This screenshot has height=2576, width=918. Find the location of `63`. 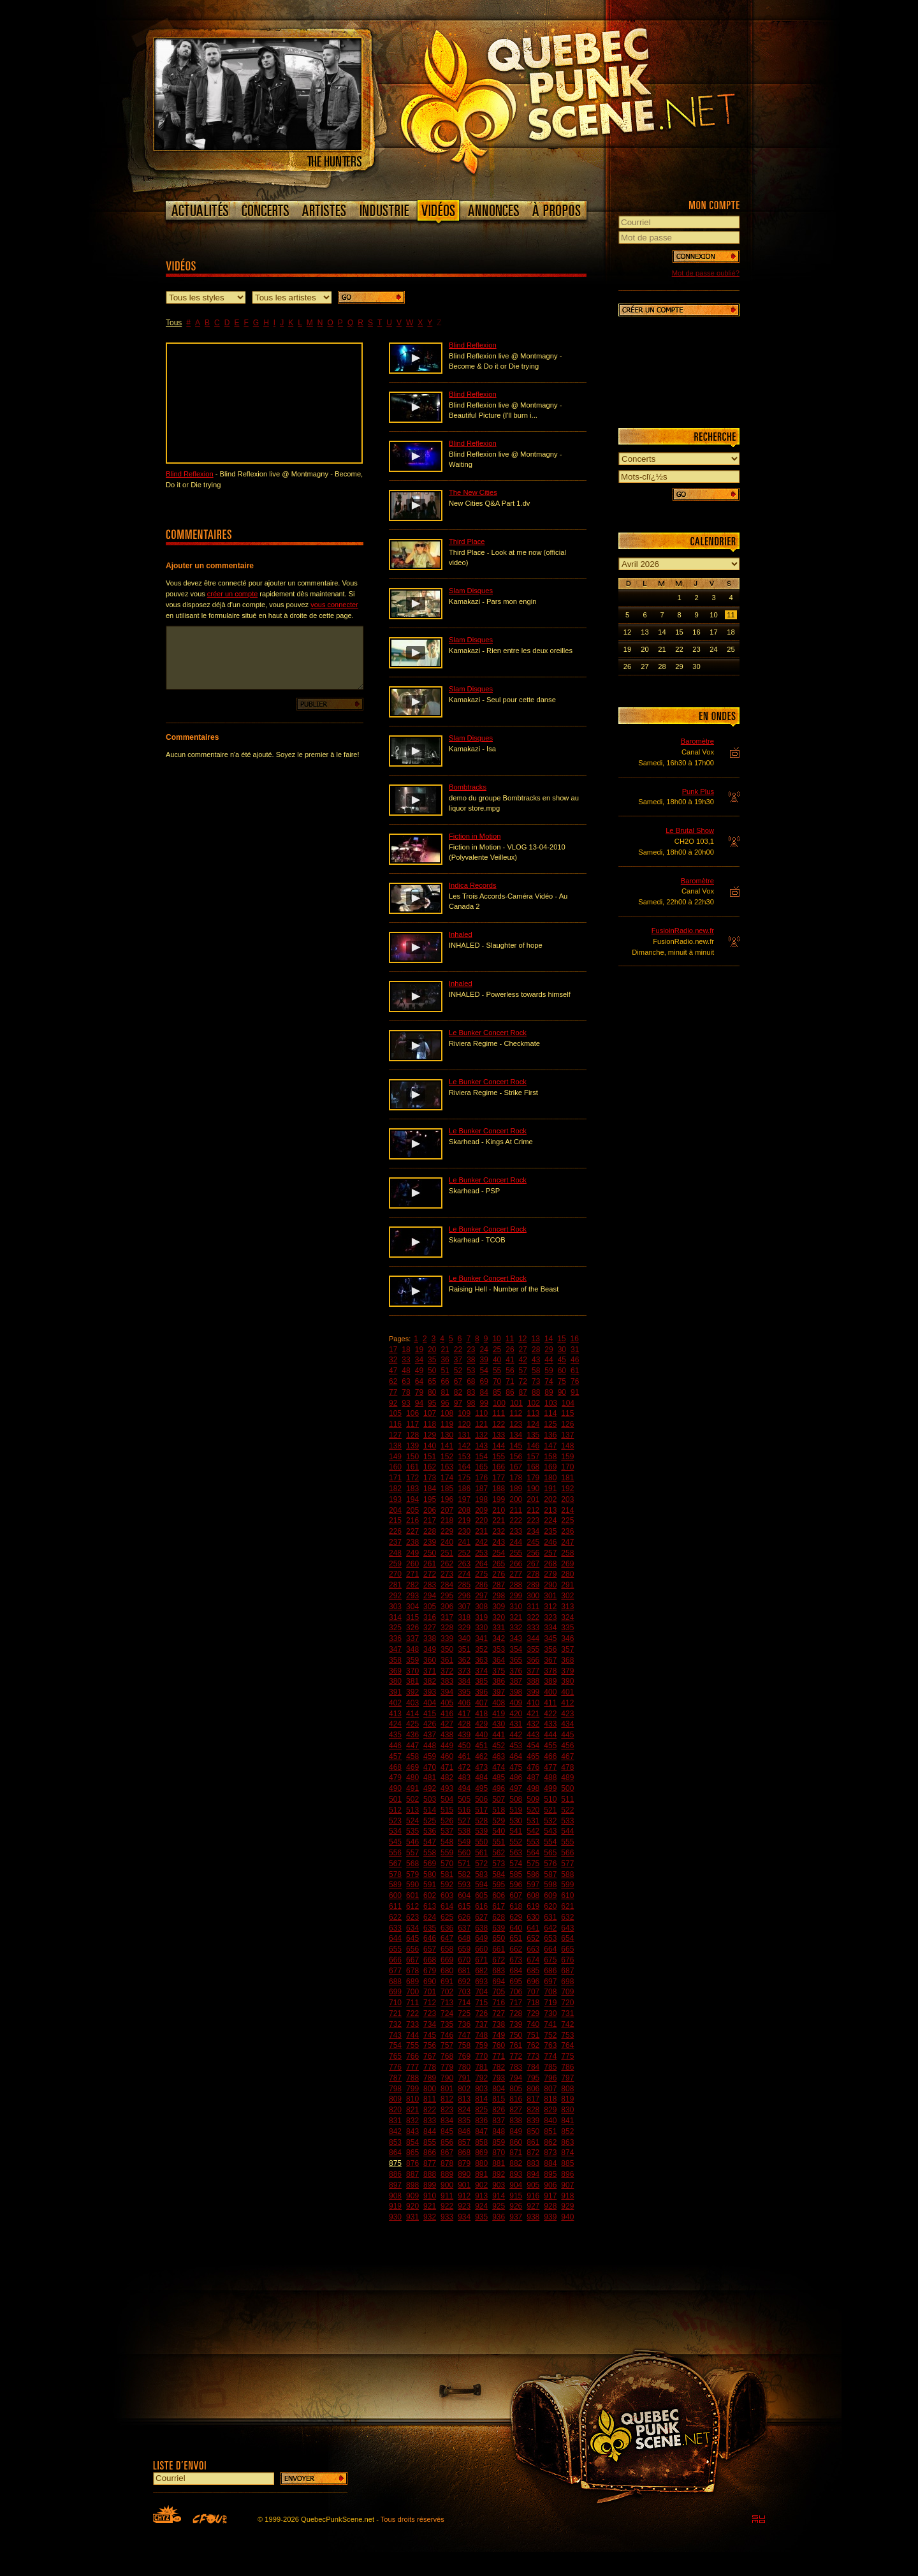

63 is located at coordinates (406, 1381).